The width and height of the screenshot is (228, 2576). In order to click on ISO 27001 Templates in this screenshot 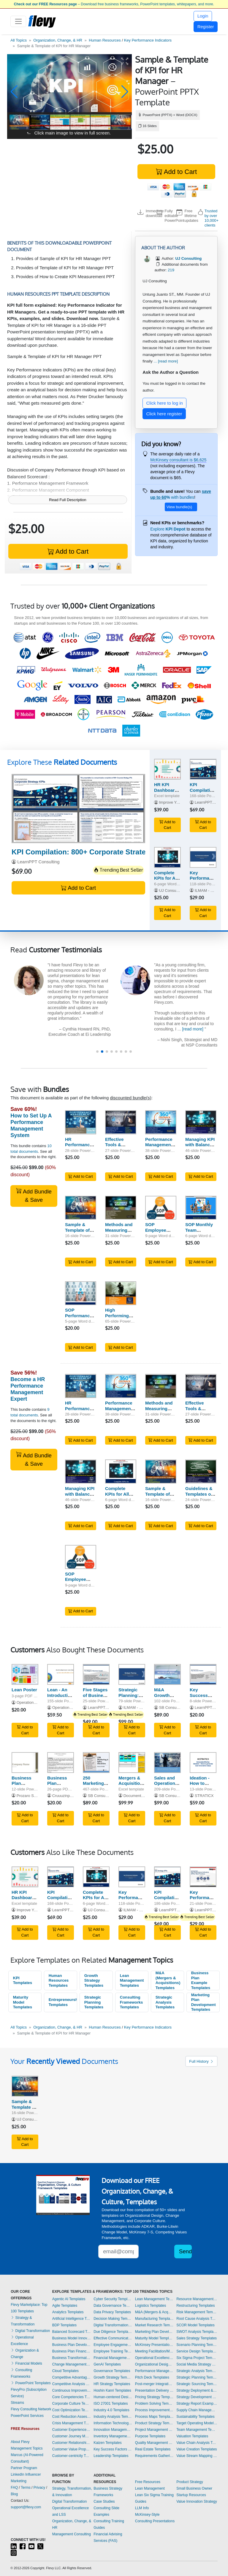, I will do `click(111, 2403)`.